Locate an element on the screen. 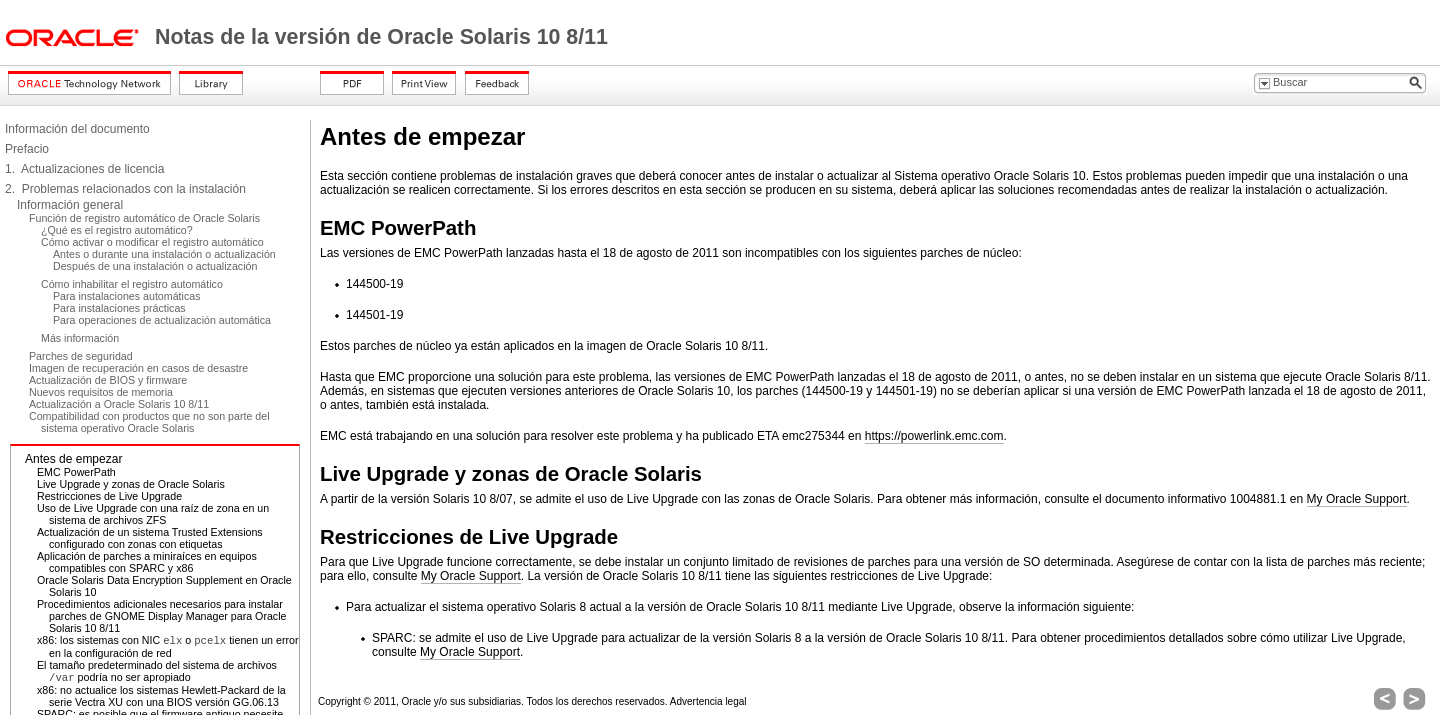 The width and height of the screenshot is (1440, 720). ¿Qué es el registro automático? is located at coordinates (117, 230).